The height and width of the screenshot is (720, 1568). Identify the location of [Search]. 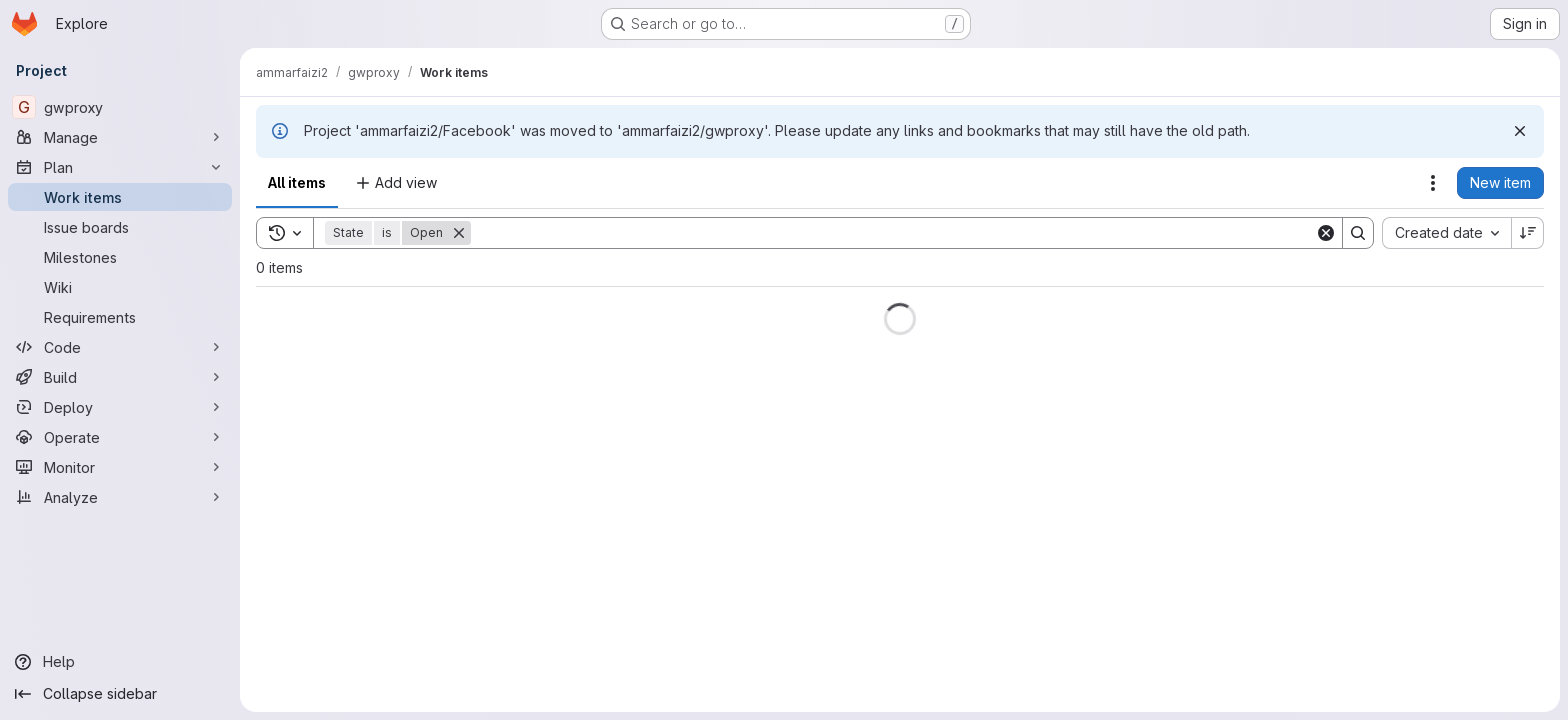
(893, 233).